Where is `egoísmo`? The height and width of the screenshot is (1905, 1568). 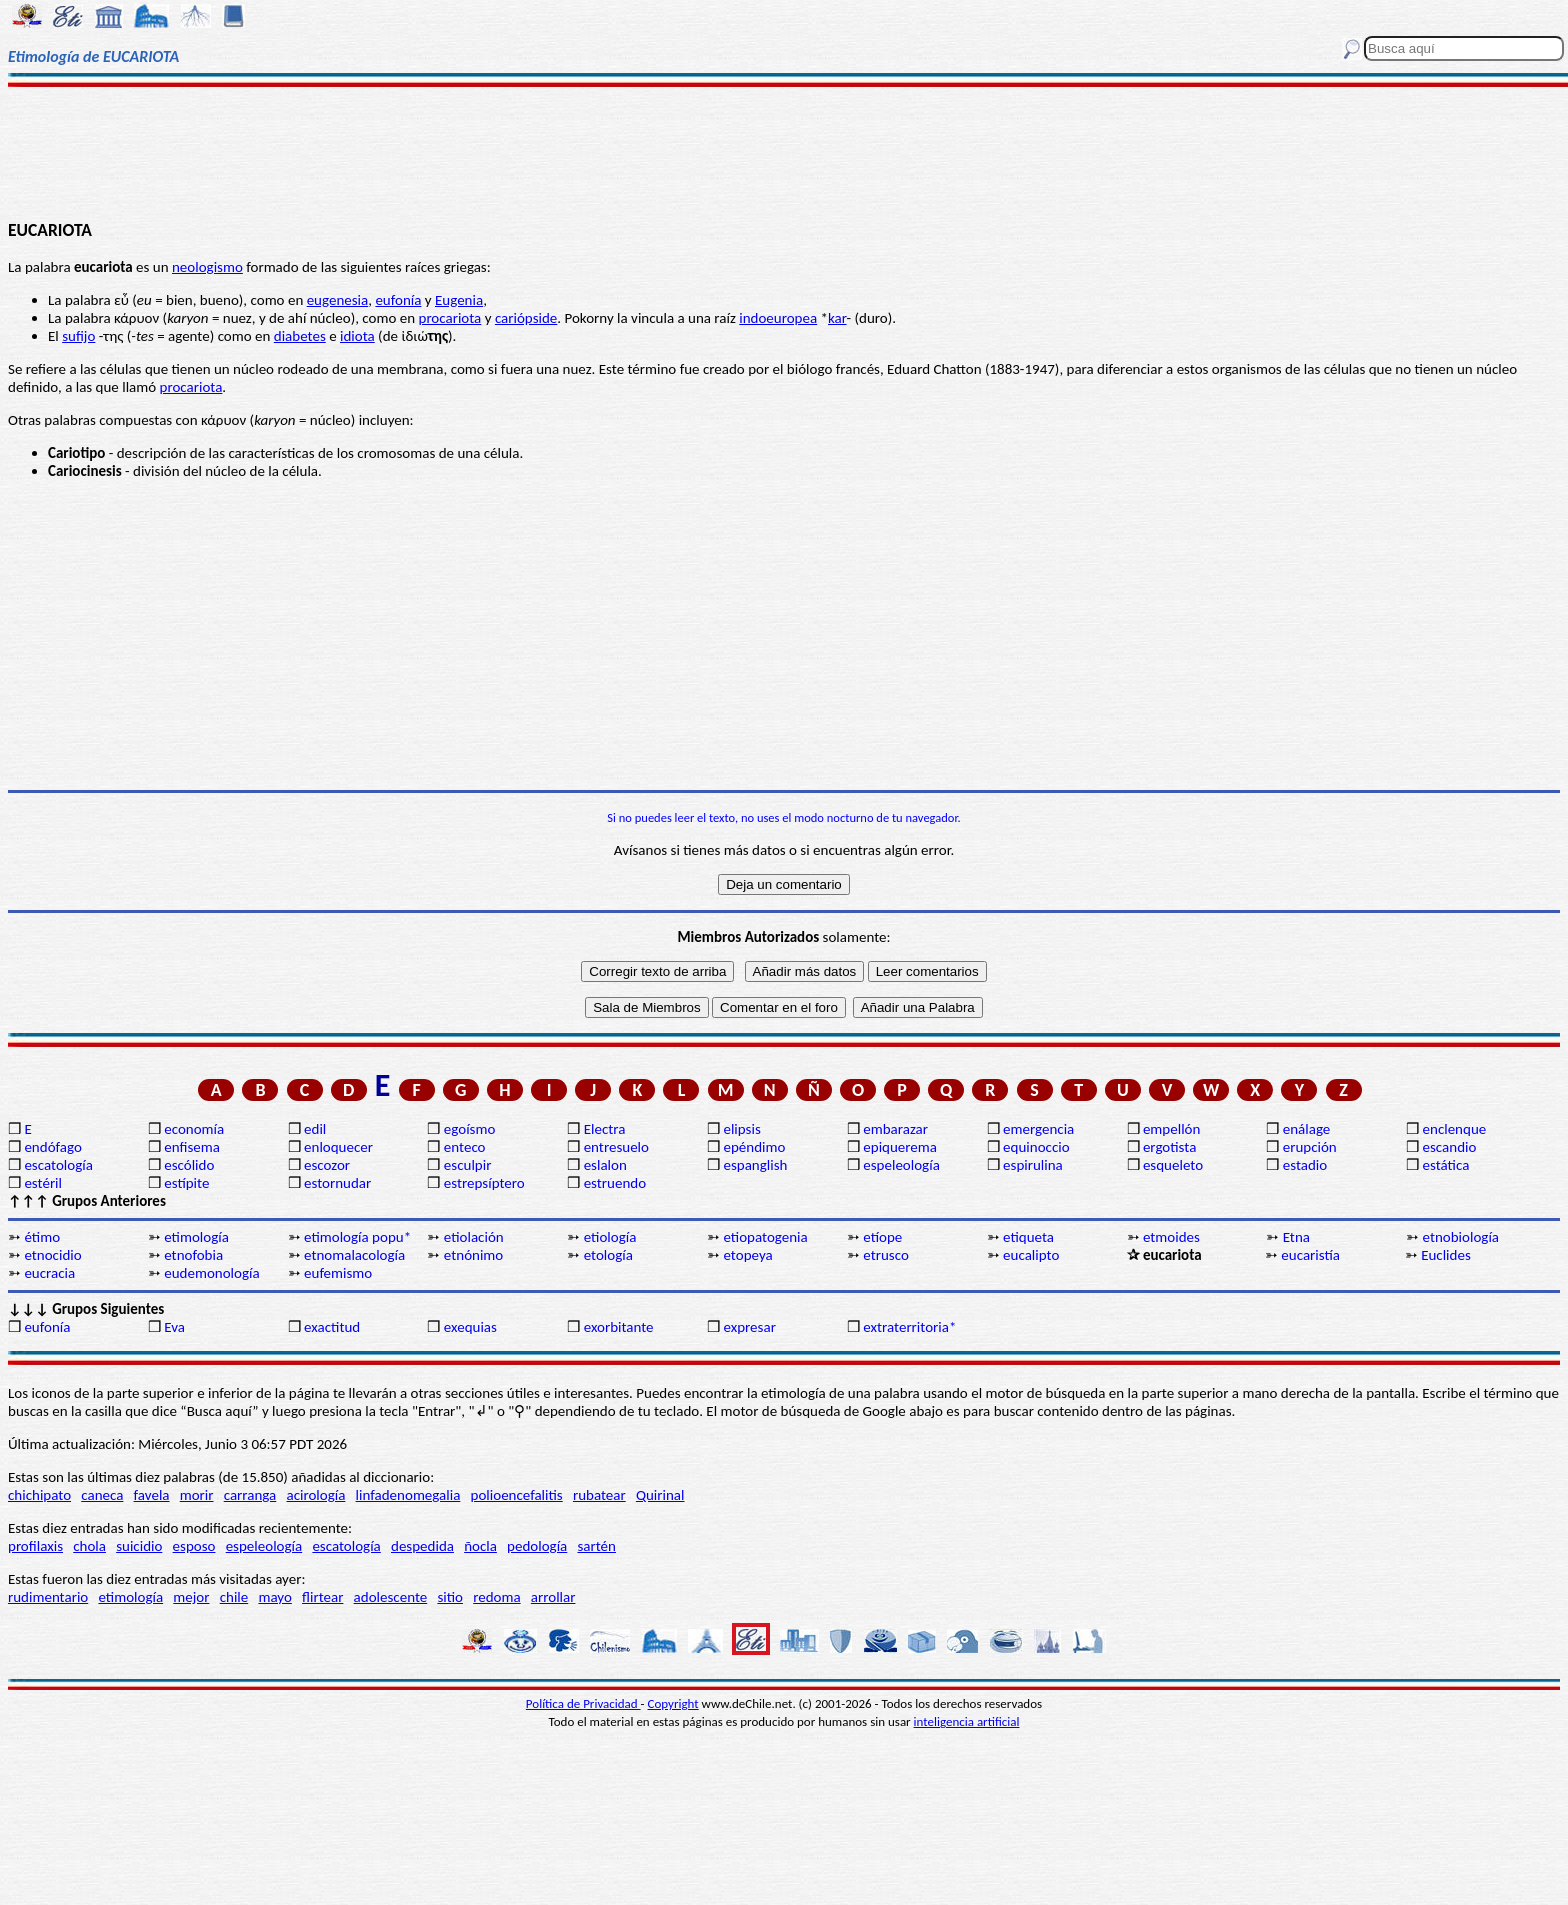
egoísmo is located at coordinates (470, 1129).